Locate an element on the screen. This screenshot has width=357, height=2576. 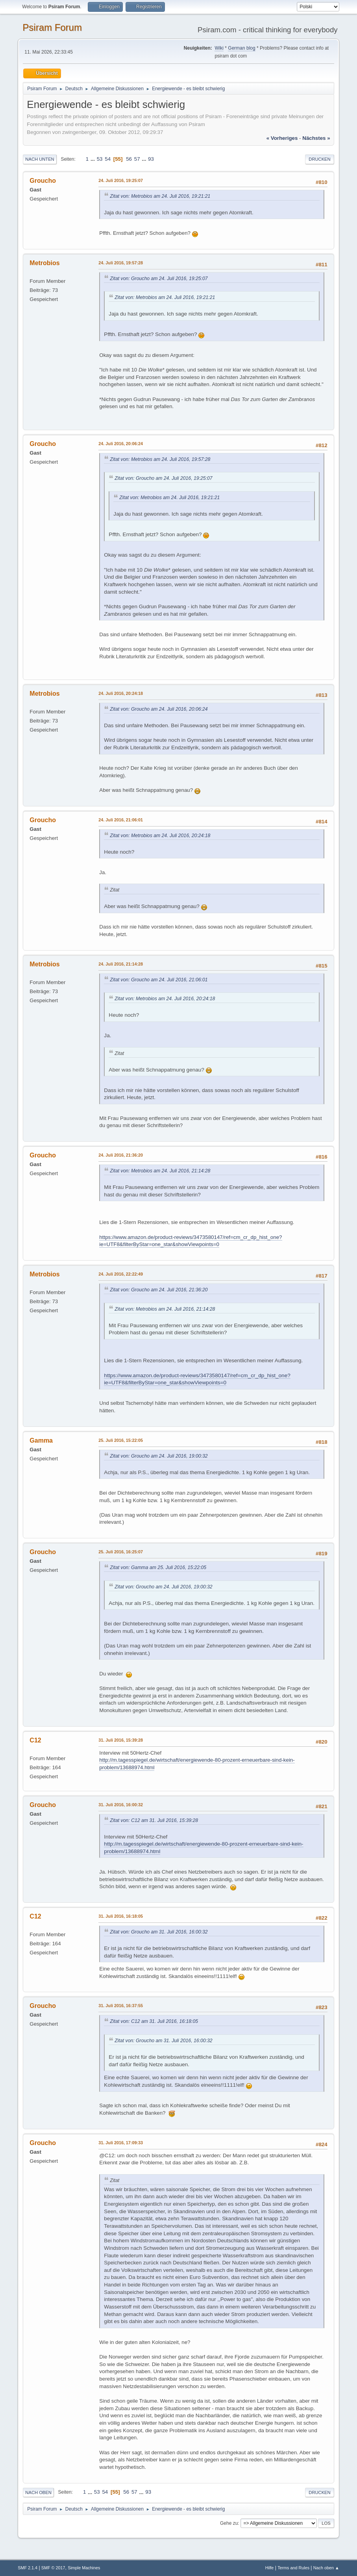
Simple Machines is located at coordinates (84, 2567).